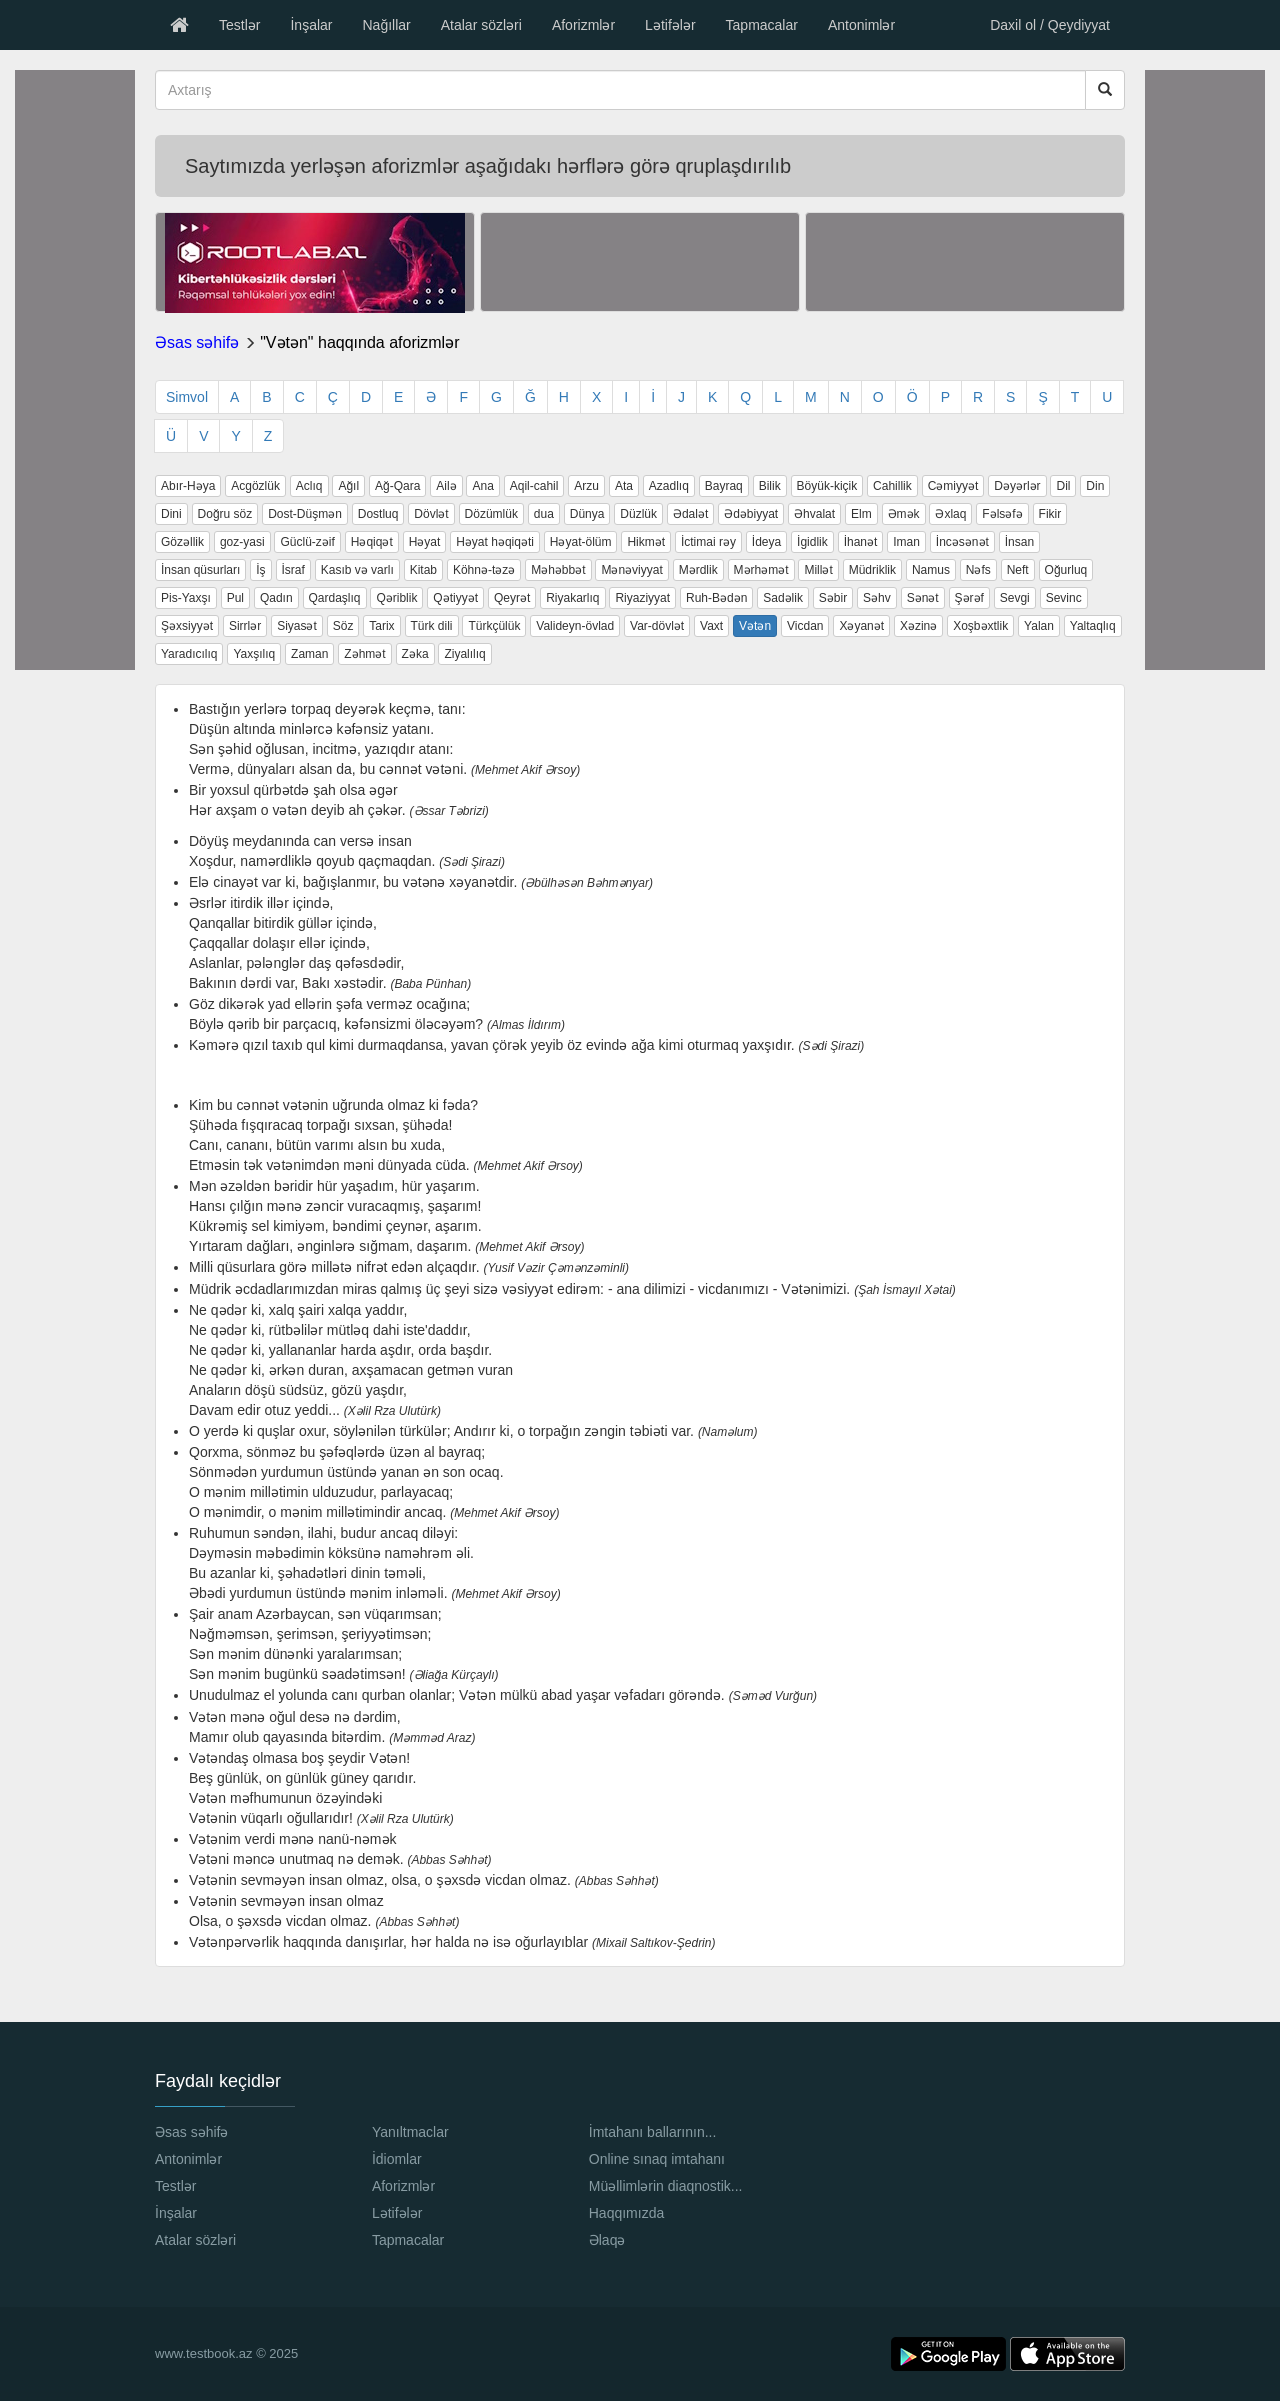 The image size is (1280, 2401). I want to click on Fəlsəfə, so click(1002, 514).